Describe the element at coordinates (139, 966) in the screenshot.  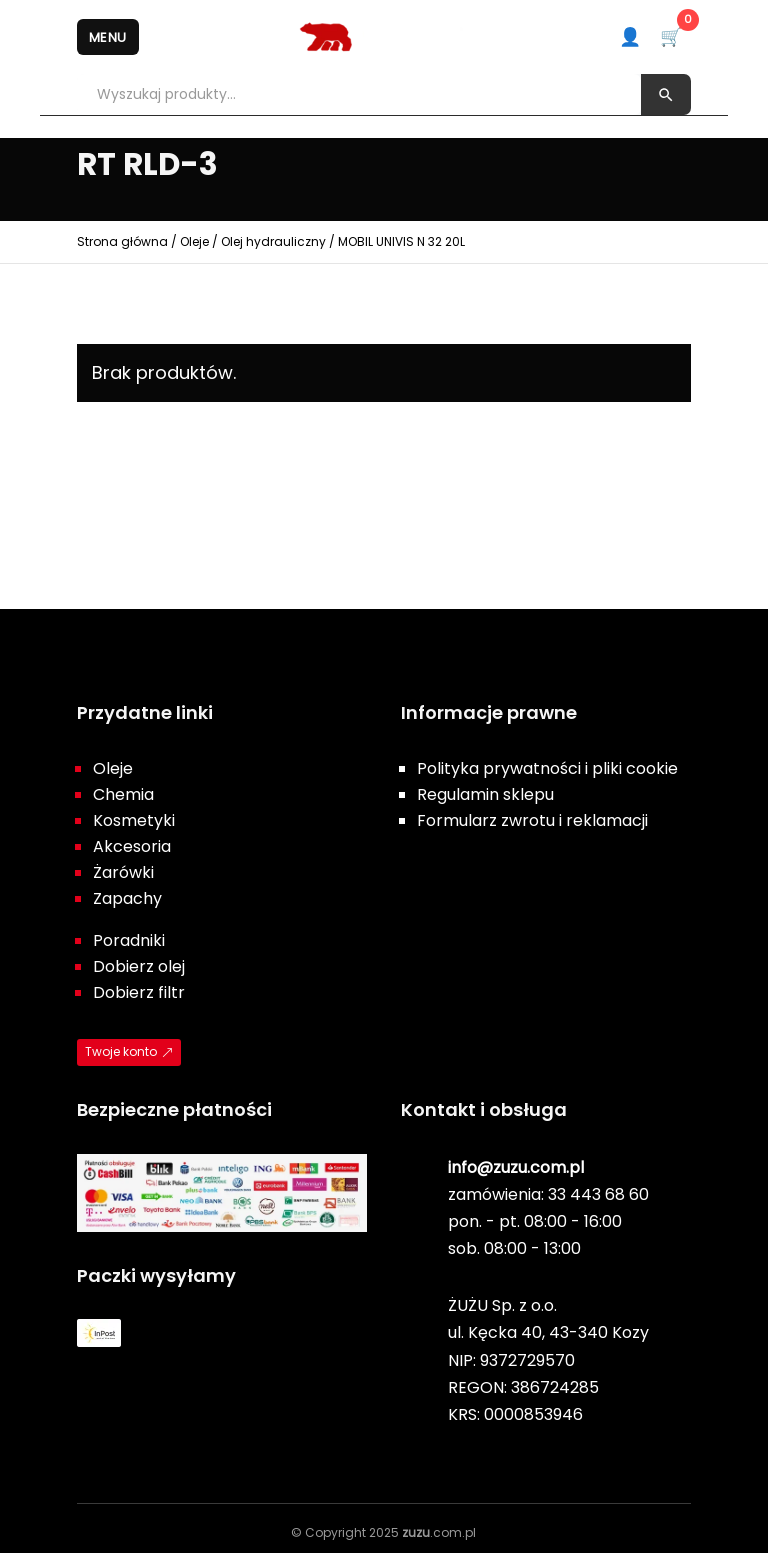
I see `Dobierz olej` at that location.